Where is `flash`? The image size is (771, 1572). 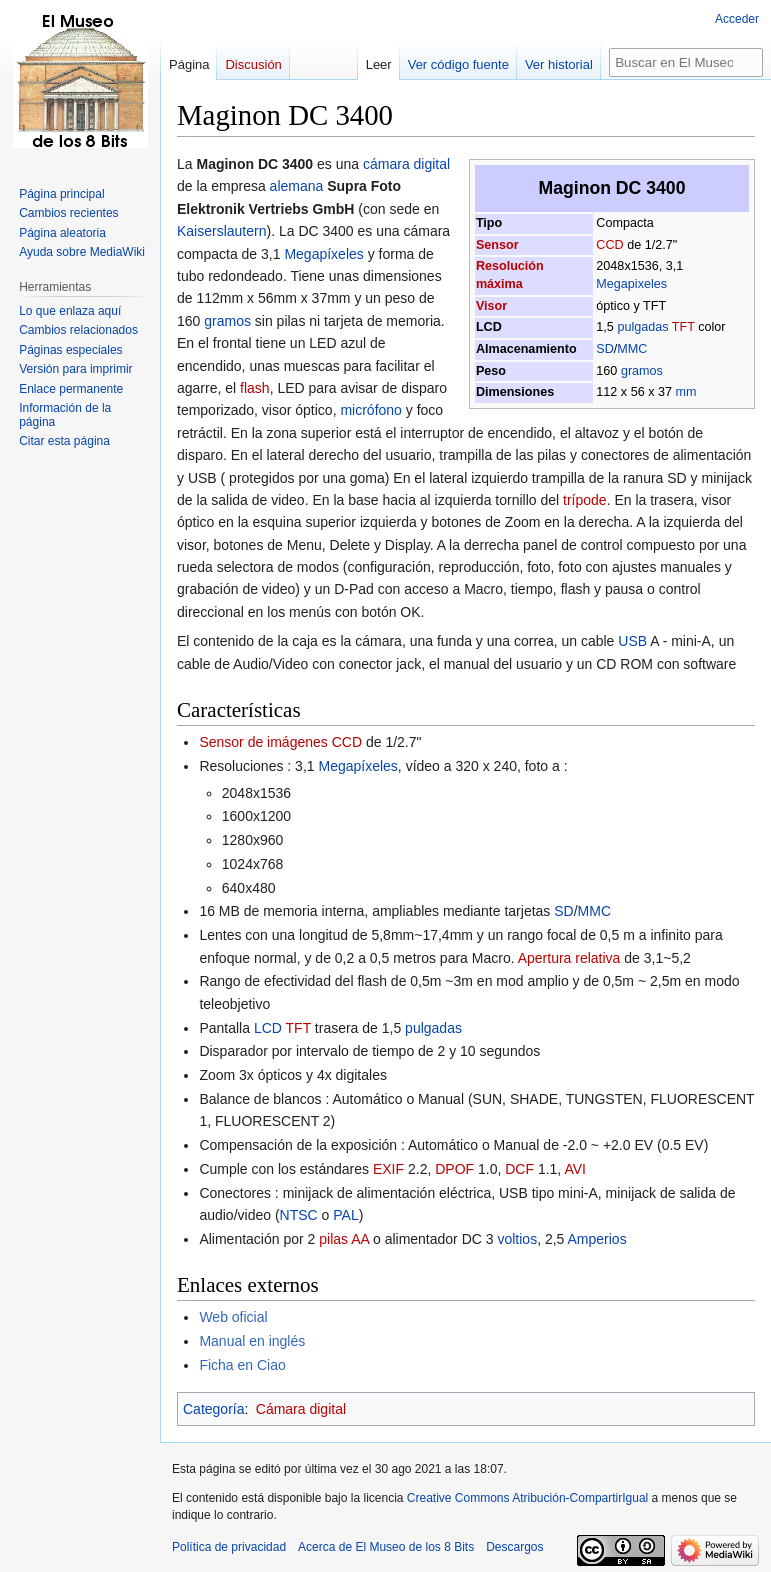 flash is located at coordinates (255, 388).